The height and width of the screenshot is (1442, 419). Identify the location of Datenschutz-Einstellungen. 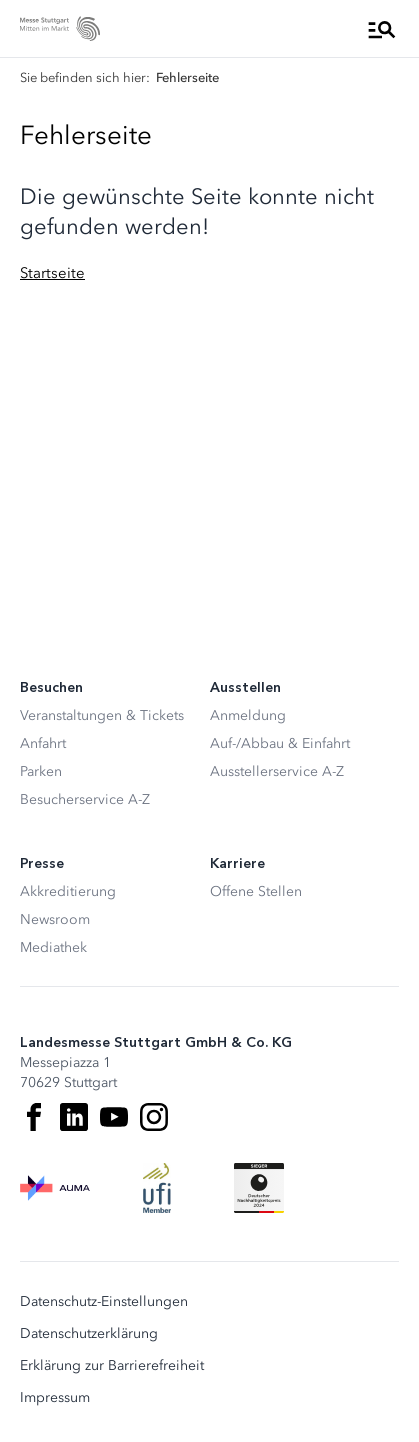
(104, 1302).